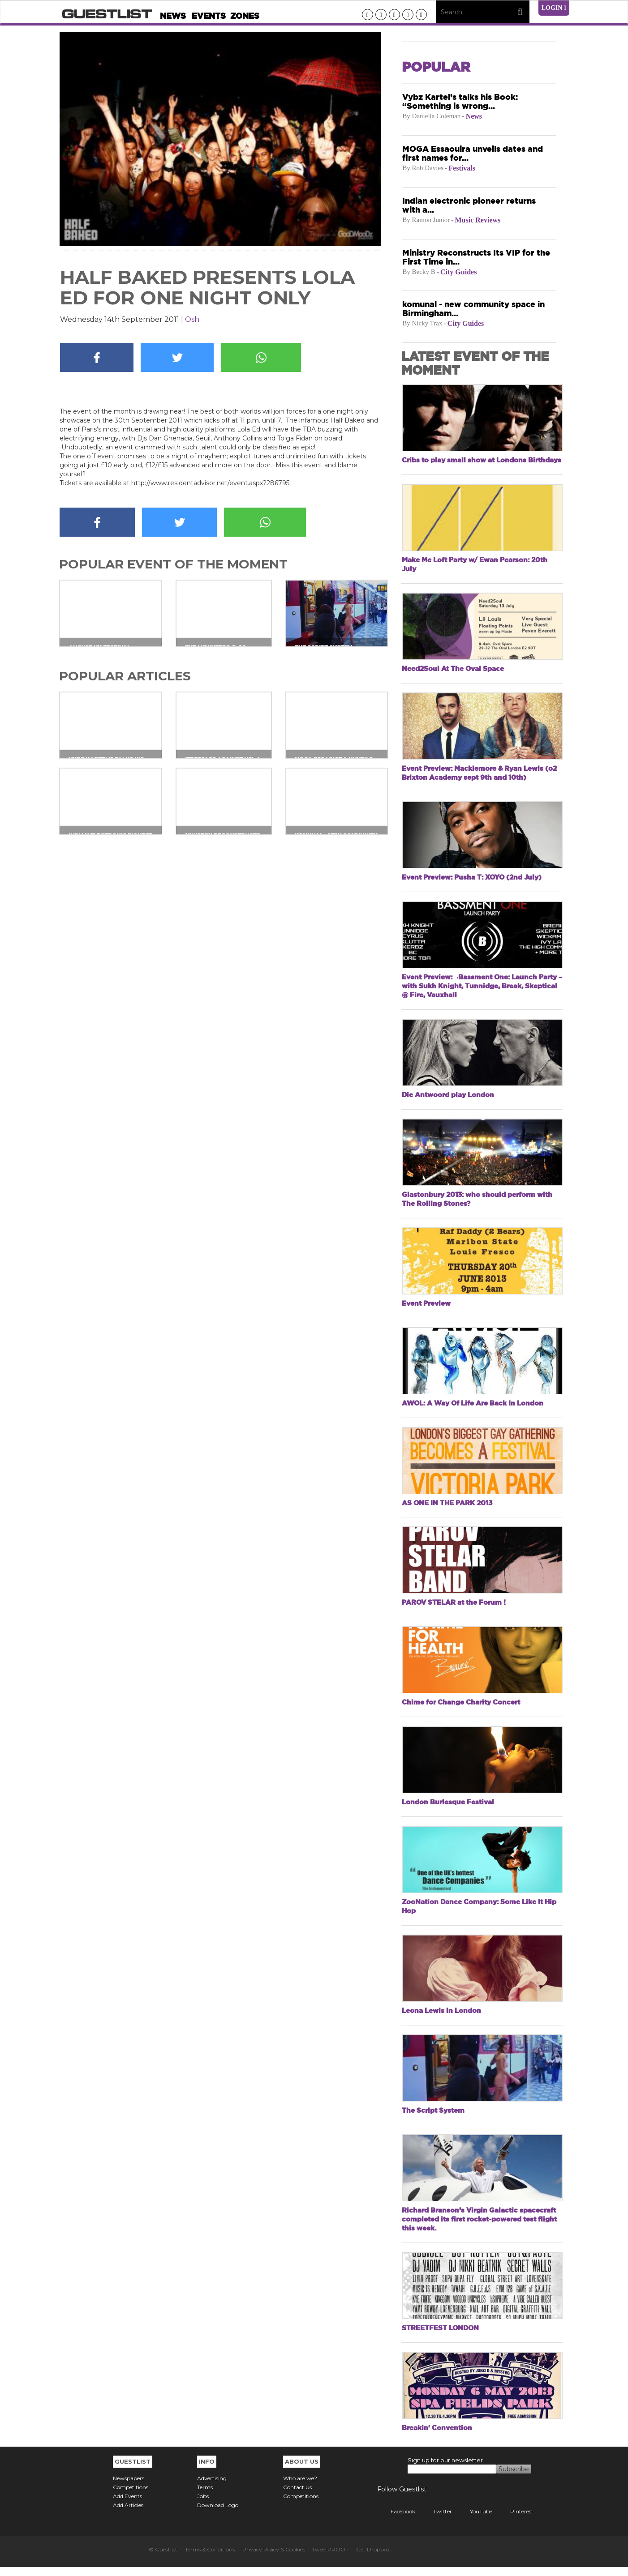  I want to click on Contact Us, so click(297, 2495).